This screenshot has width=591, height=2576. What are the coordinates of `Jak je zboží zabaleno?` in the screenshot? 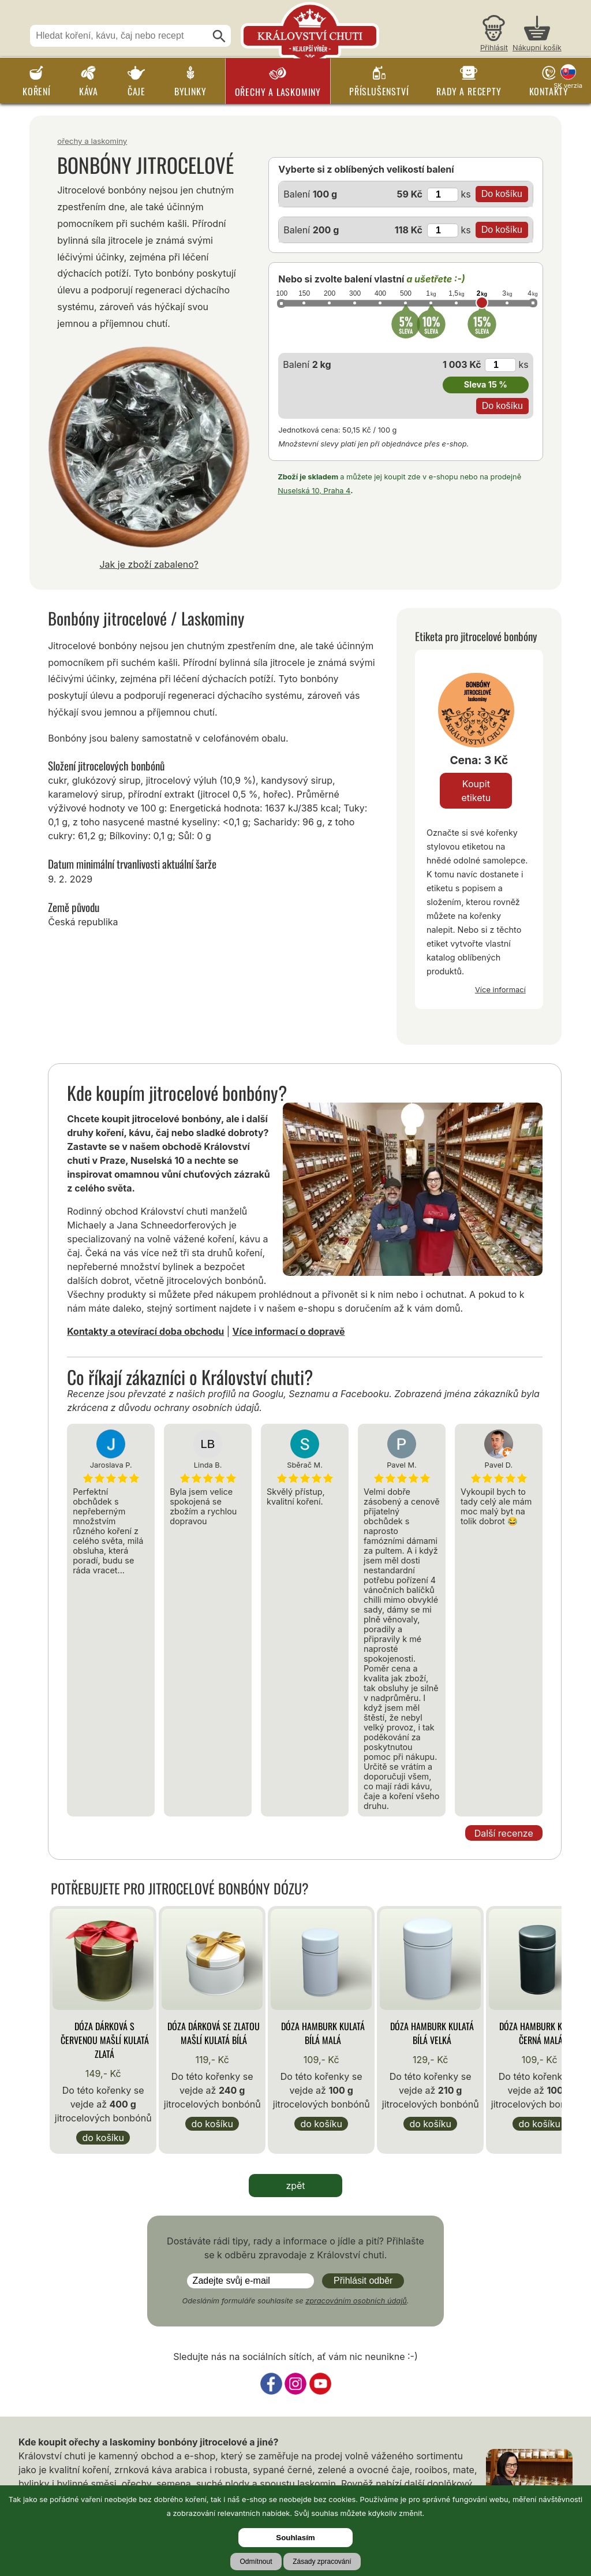 It's located at (149, 564).